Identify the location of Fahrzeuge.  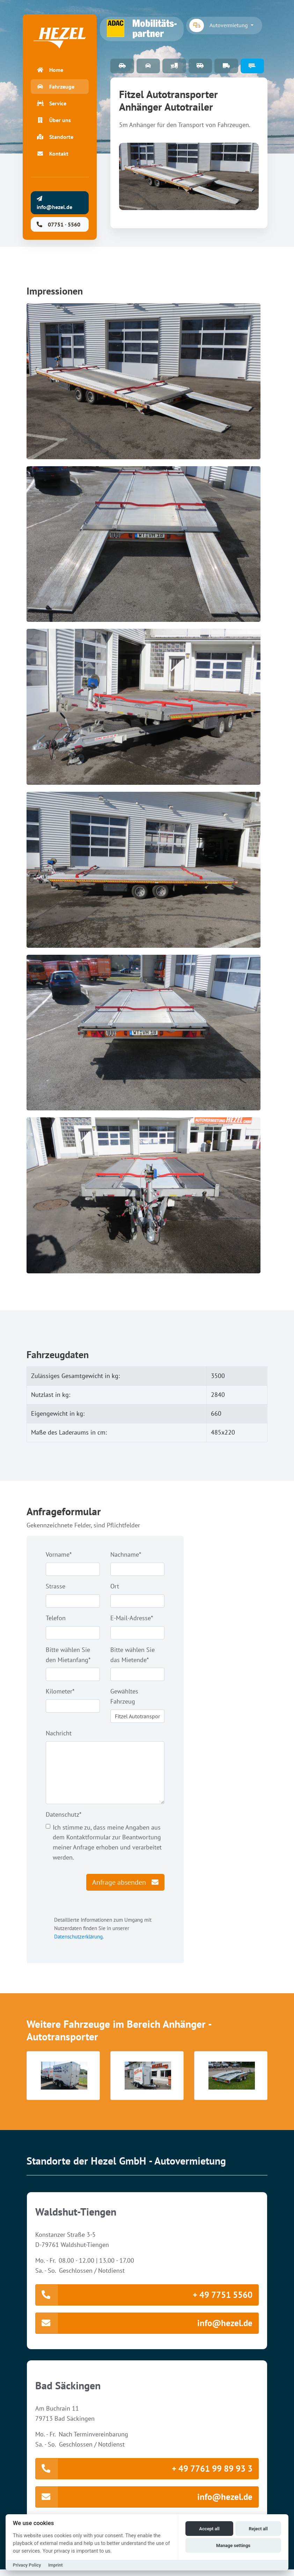
(56, 88).